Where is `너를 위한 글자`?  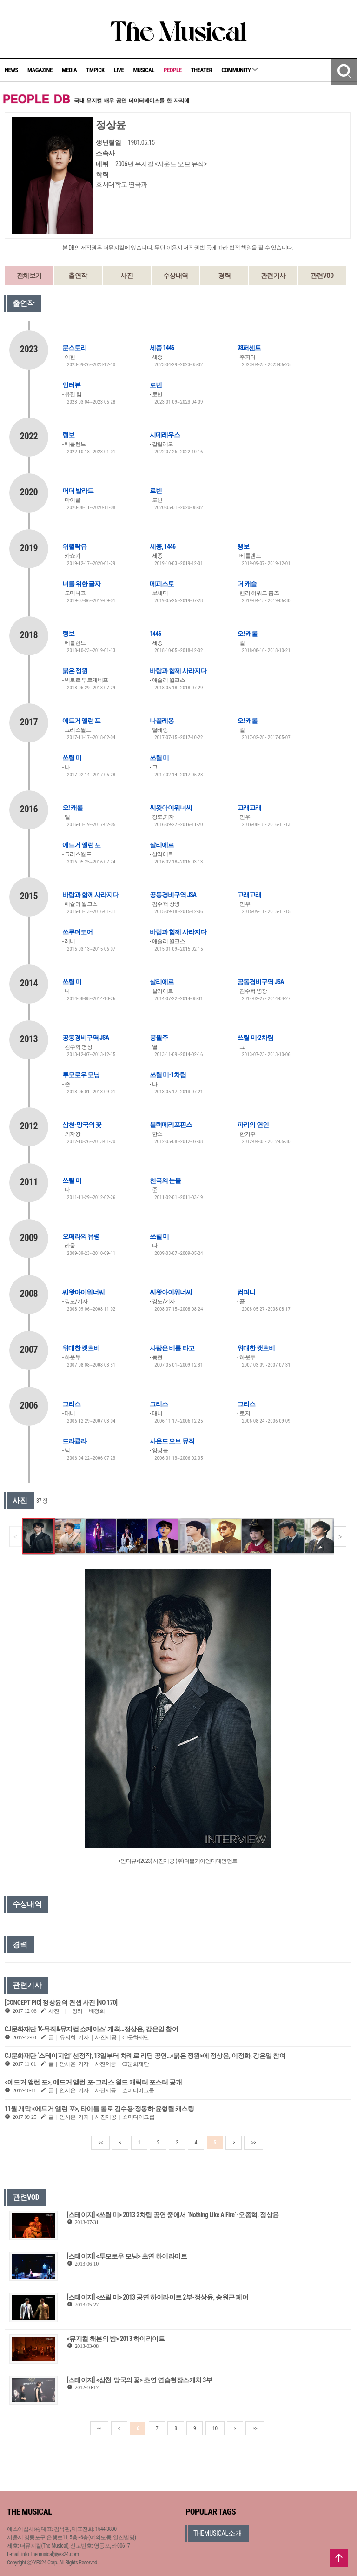 너를 위한 글자 is located at coordinates (81, 583).